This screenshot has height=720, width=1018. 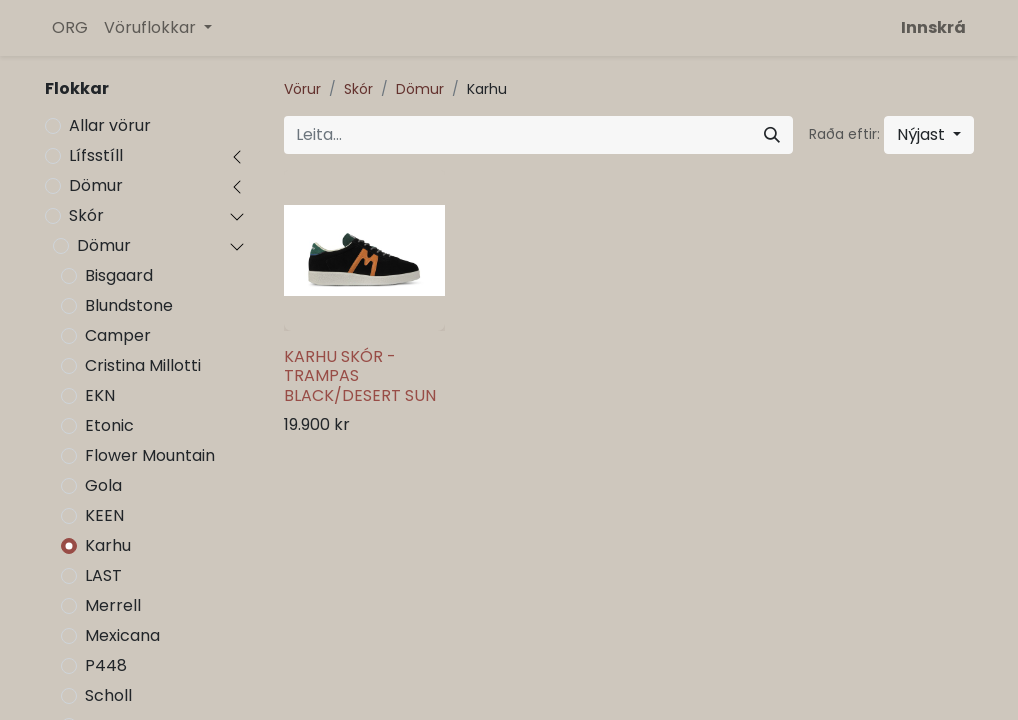 What do you see at coordinates (106, 665) in the screenshot?
I see `P448` at bounding box center [106, 665].